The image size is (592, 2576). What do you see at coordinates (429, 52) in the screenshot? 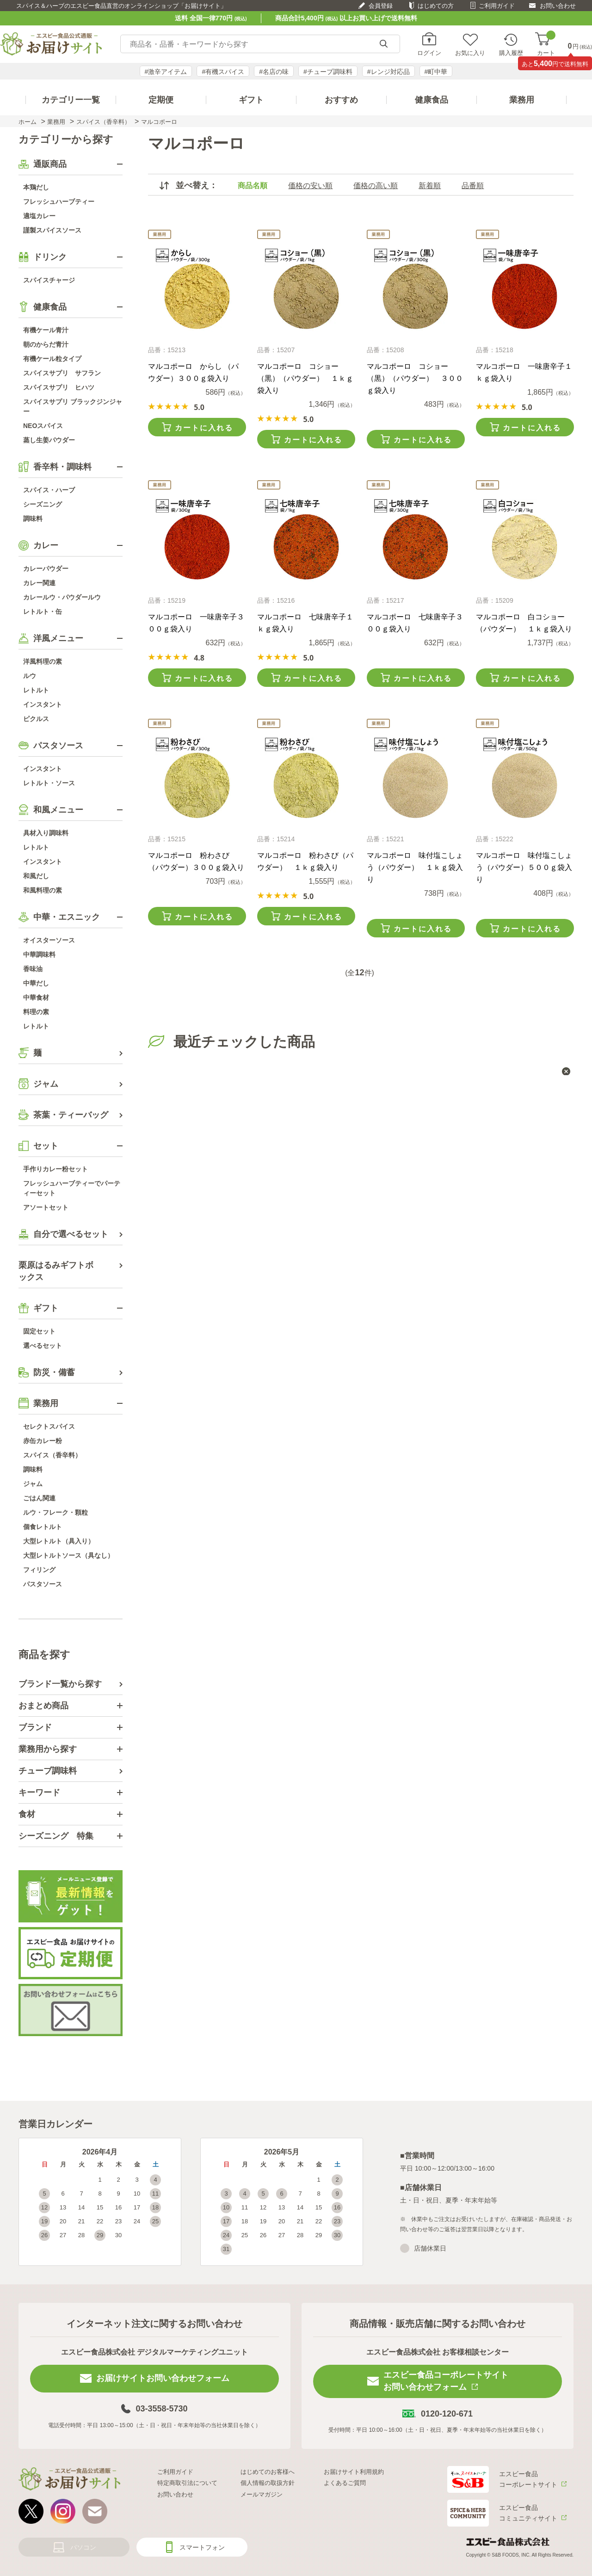
I see `ログイン` at bounding box center [429, 52].